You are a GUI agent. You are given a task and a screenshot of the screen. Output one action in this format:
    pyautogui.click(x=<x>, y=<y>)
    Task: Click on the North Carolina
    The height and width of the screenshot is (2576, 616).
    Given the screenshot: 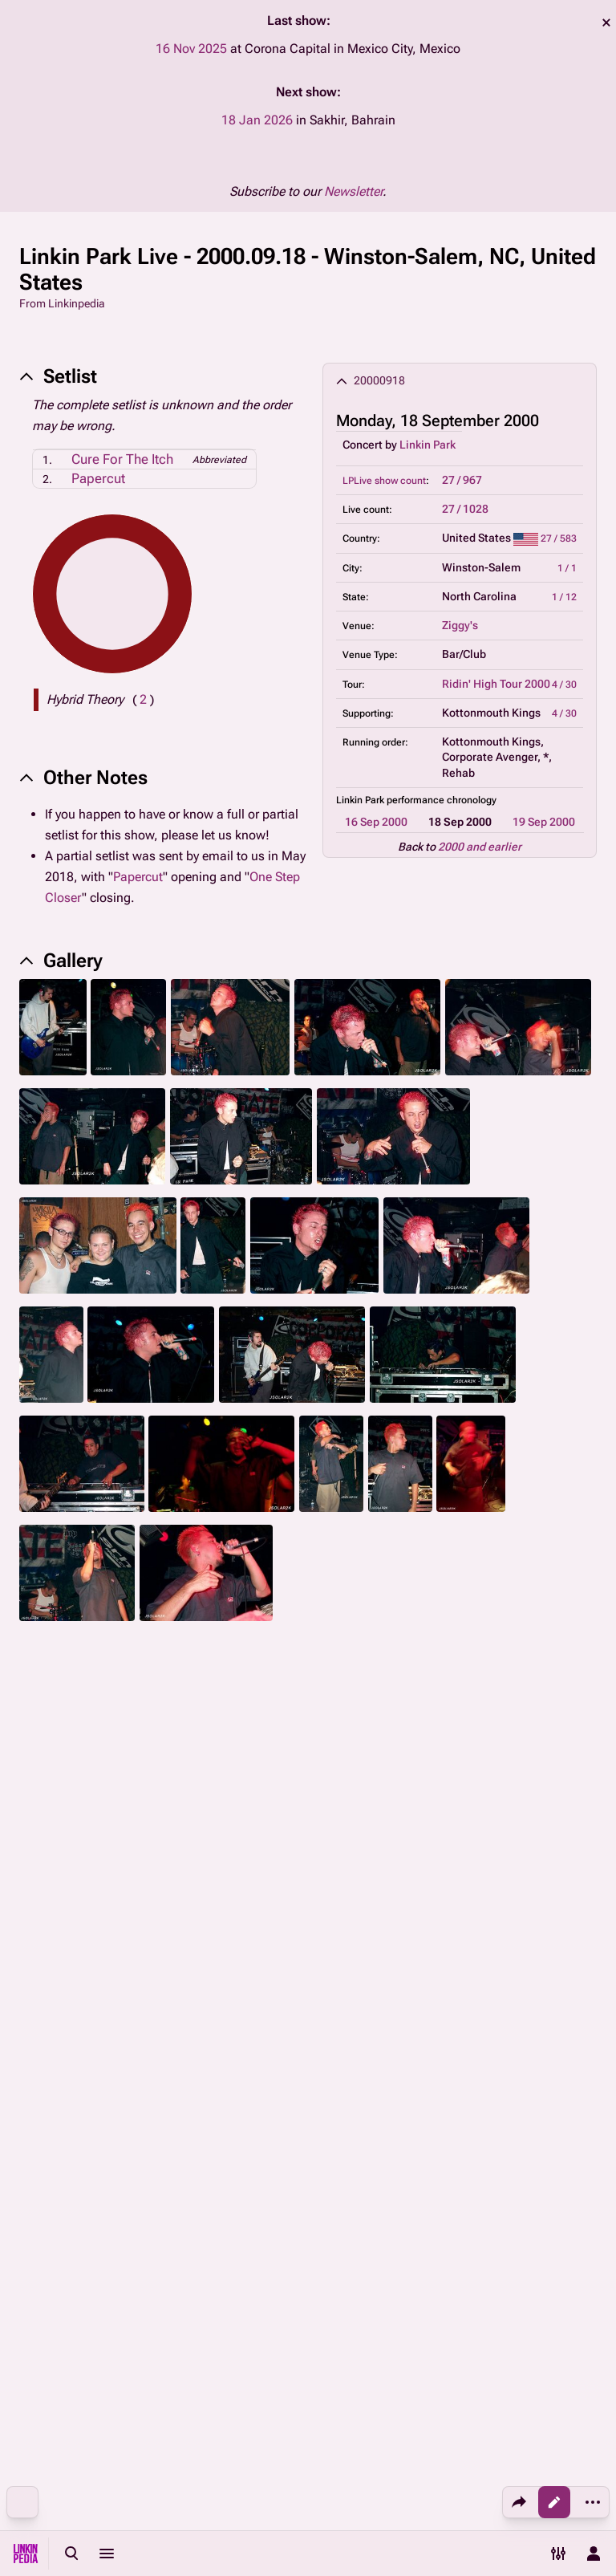 What is the action you would take?
    pyautogui.click(x=296, y=2098)
    